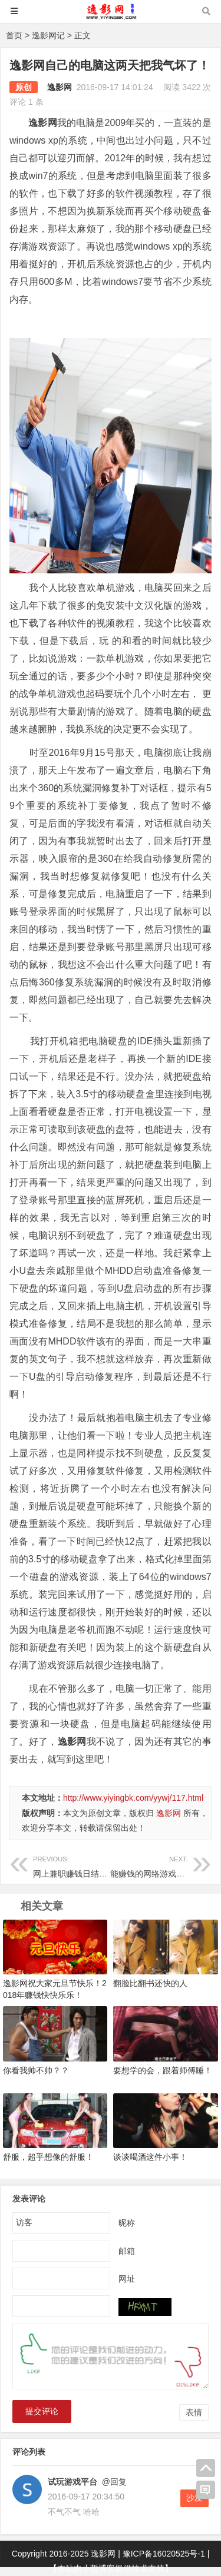  What do you see at coordinates (164, 2553) in the screenshot?
I see `豫ICP备16020525号-1` at bounding box center [164, 2553].